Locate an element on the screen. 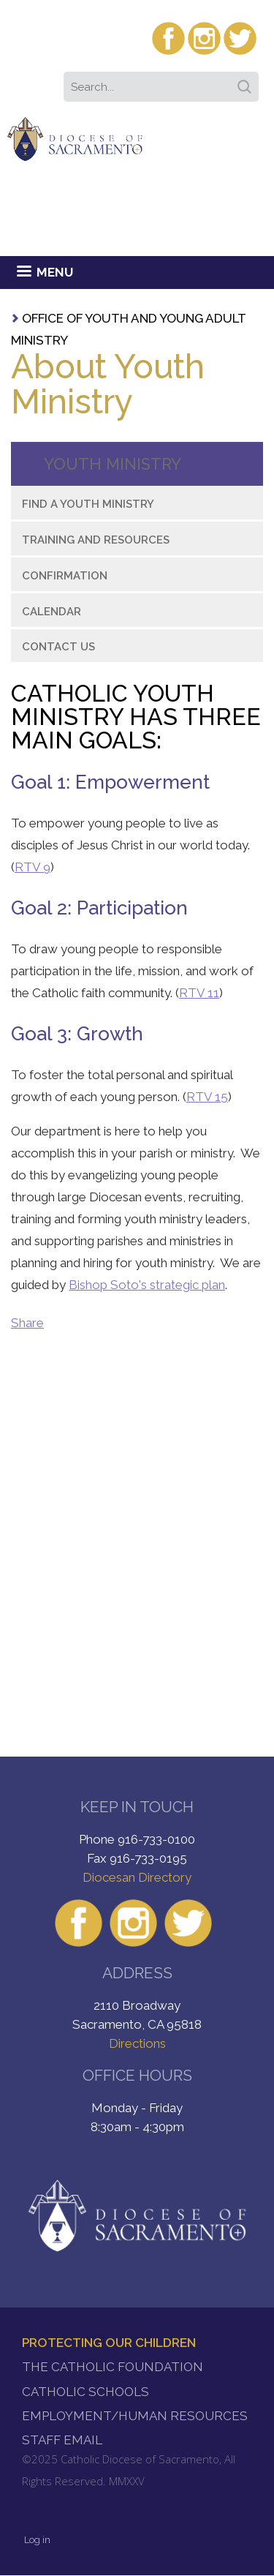  Share is located at coordinates (27, 1322).